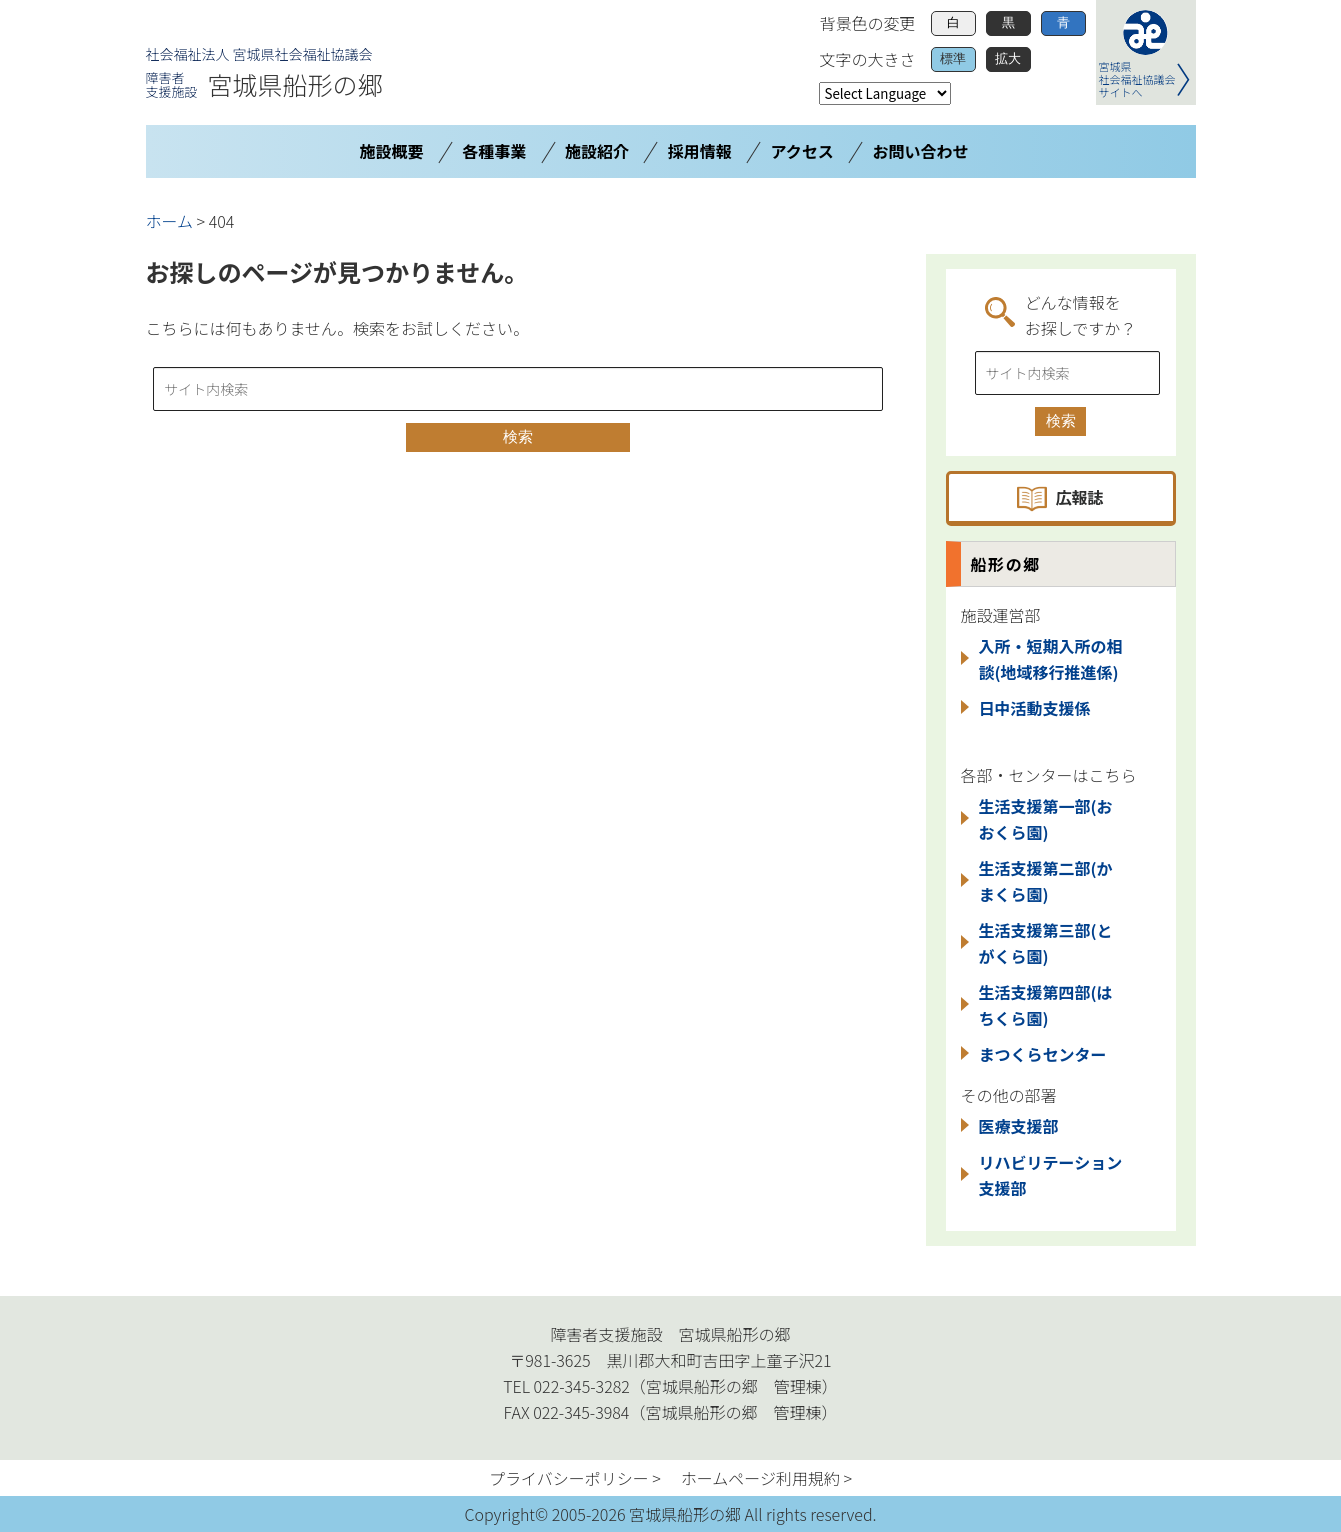  I want to click on 医療支援部, so click(1019, 1126).